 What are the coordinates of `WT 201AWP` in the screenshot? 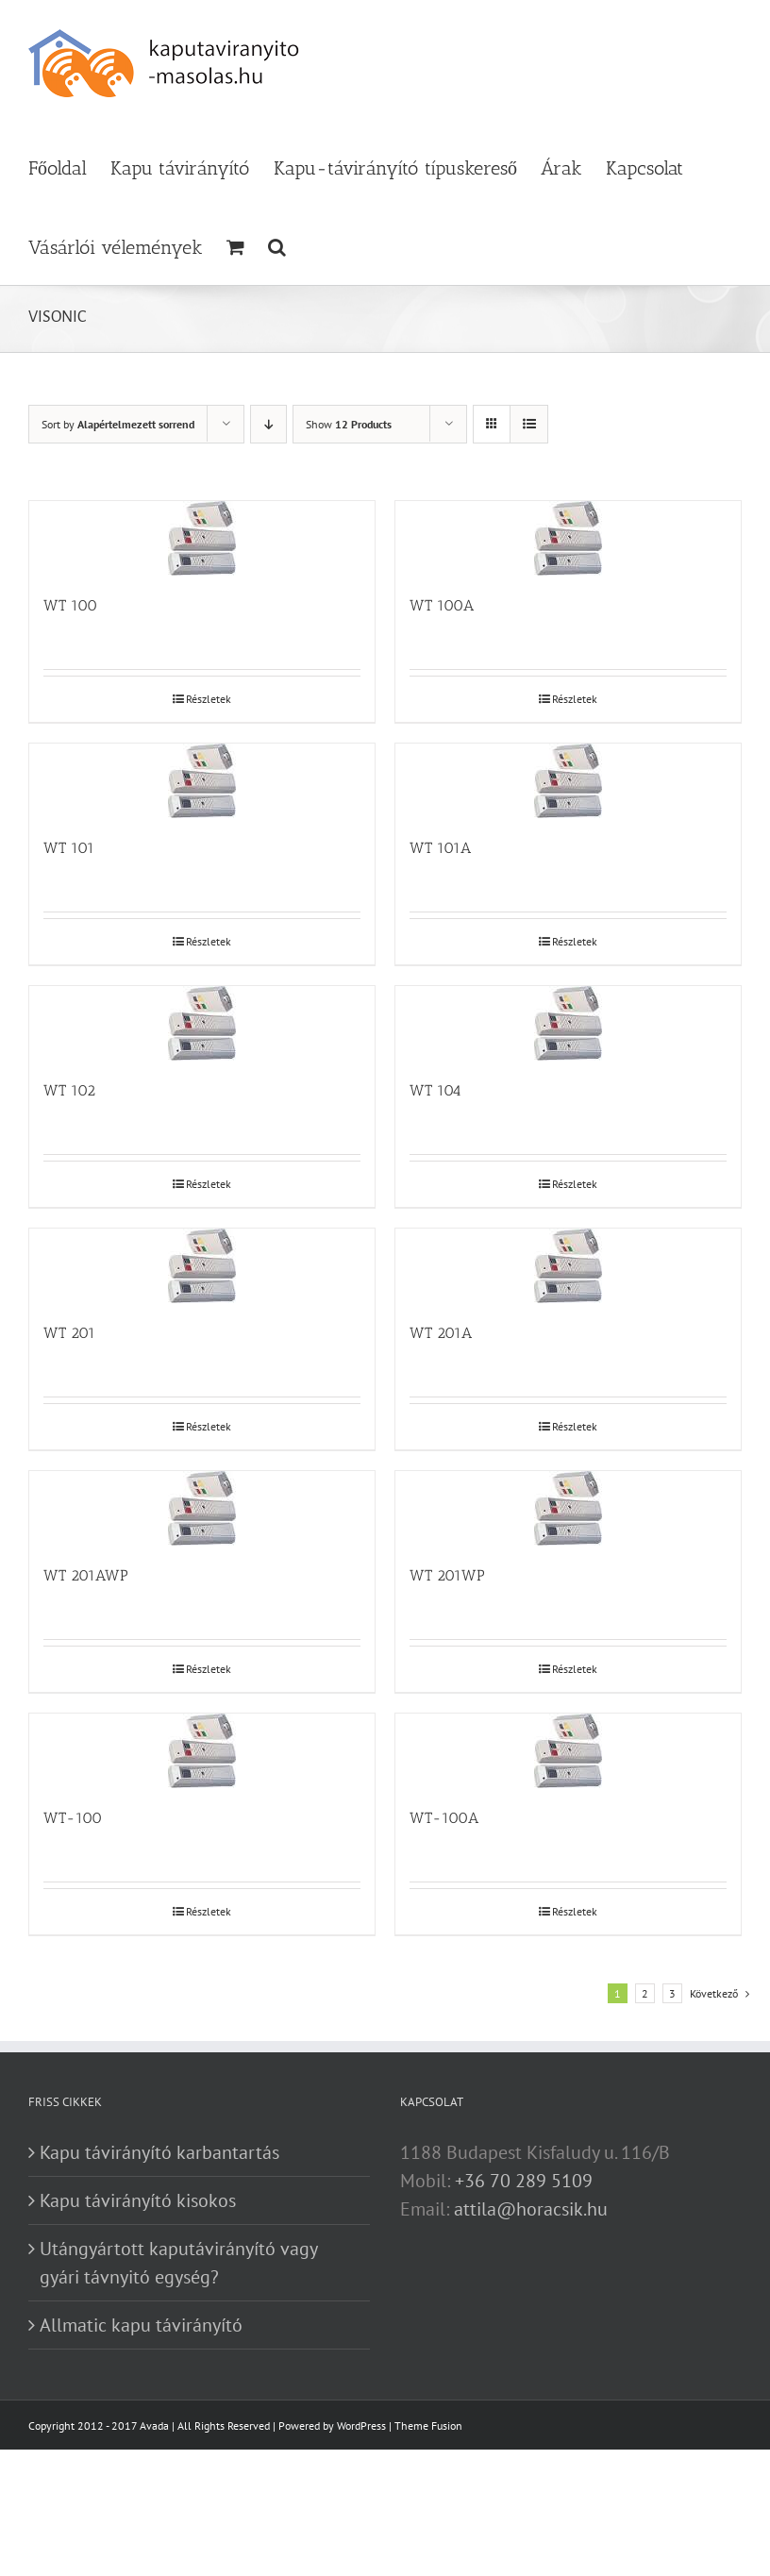 It's located at (85, 1575).